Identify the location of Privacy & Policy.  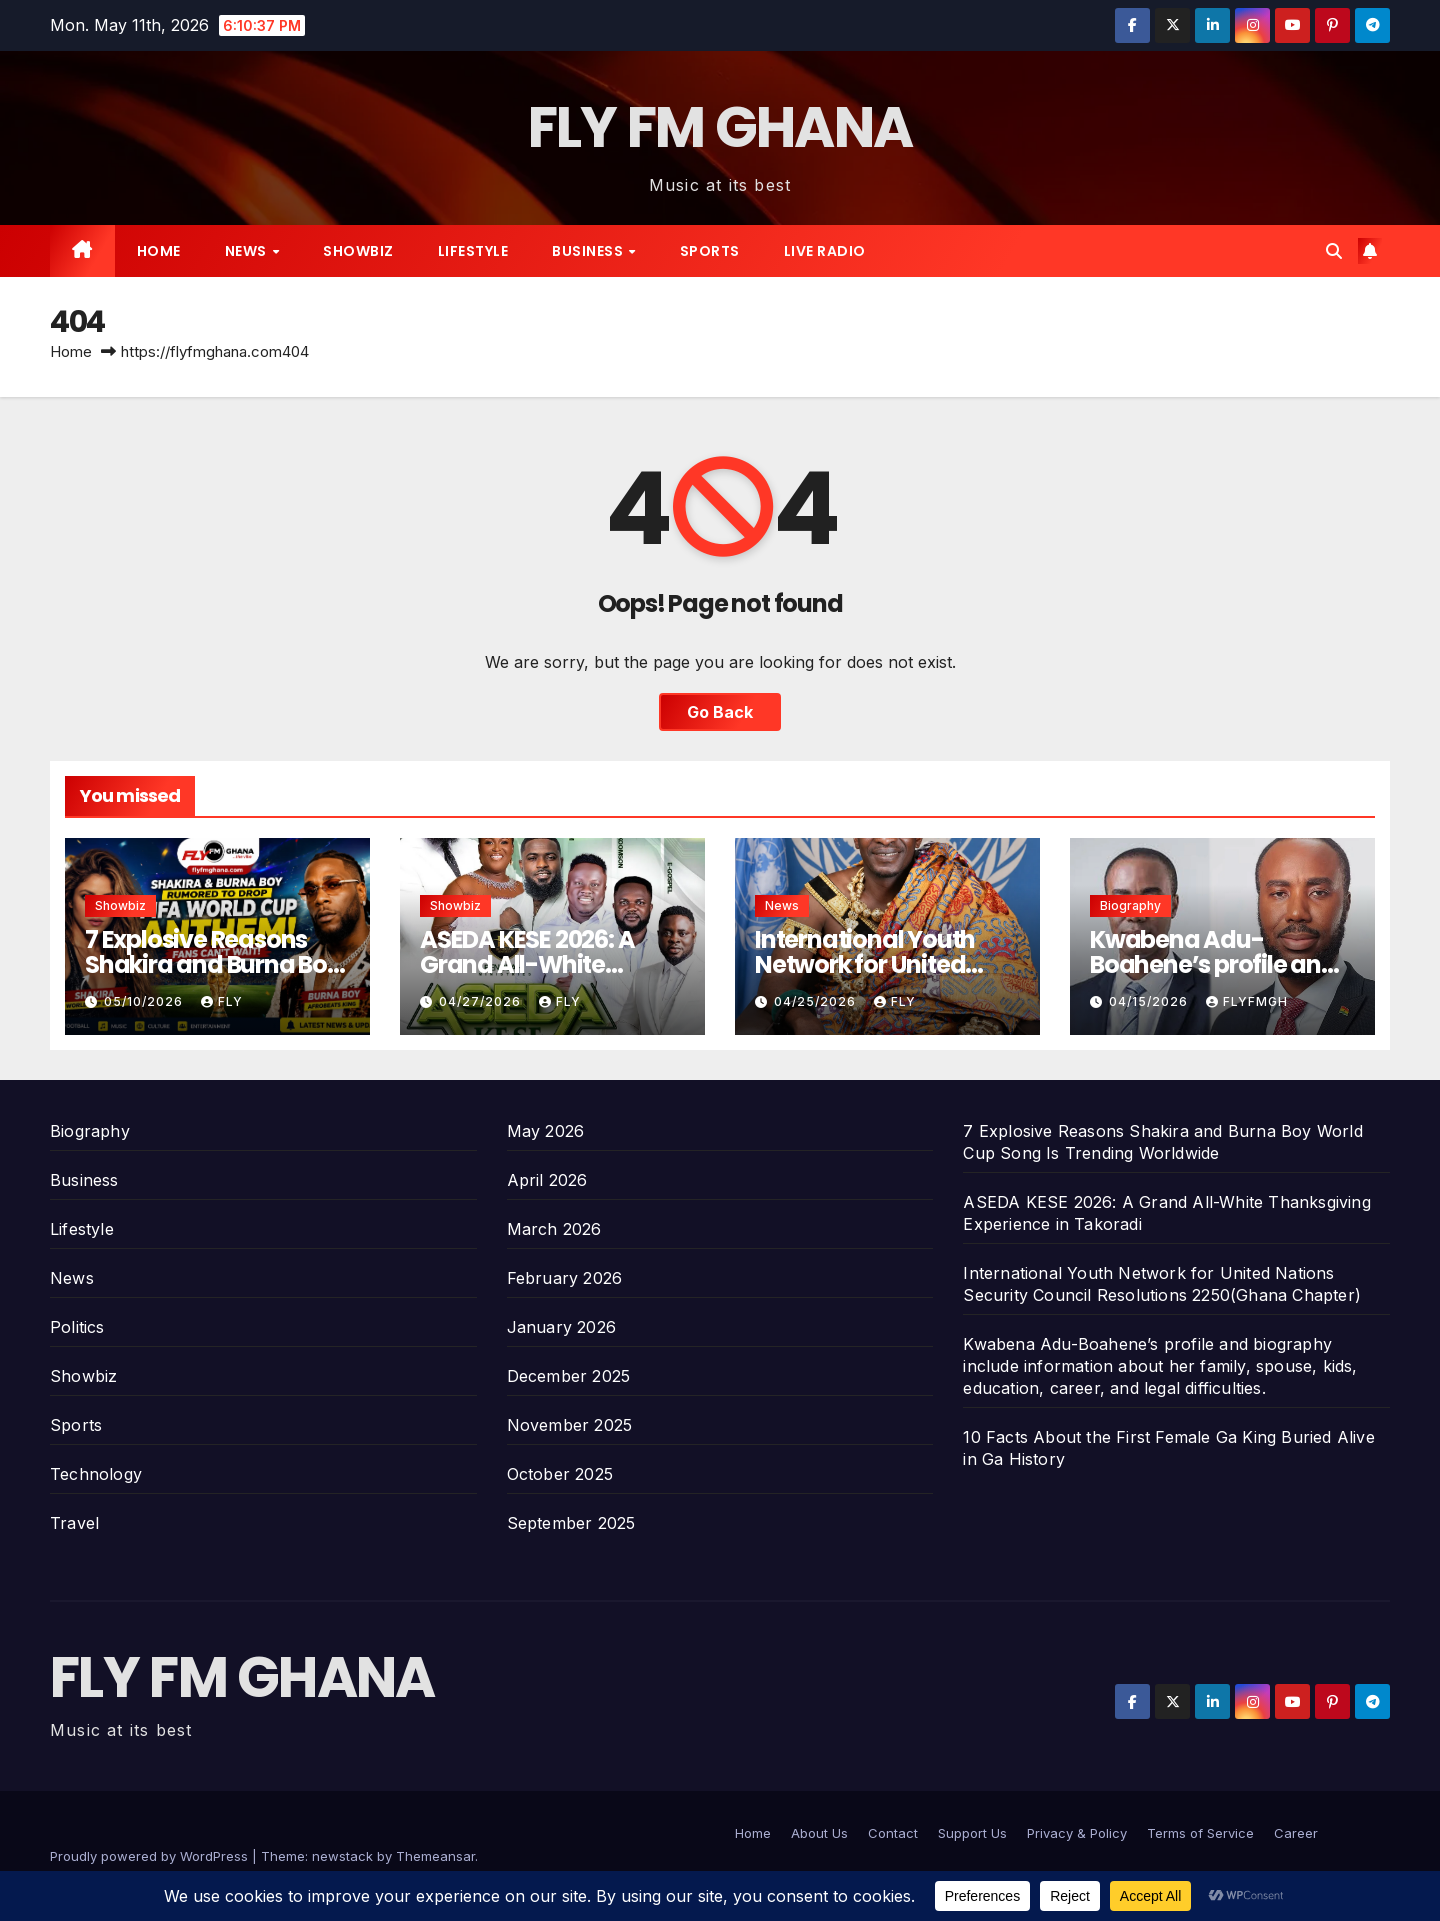
(1077, 1833).